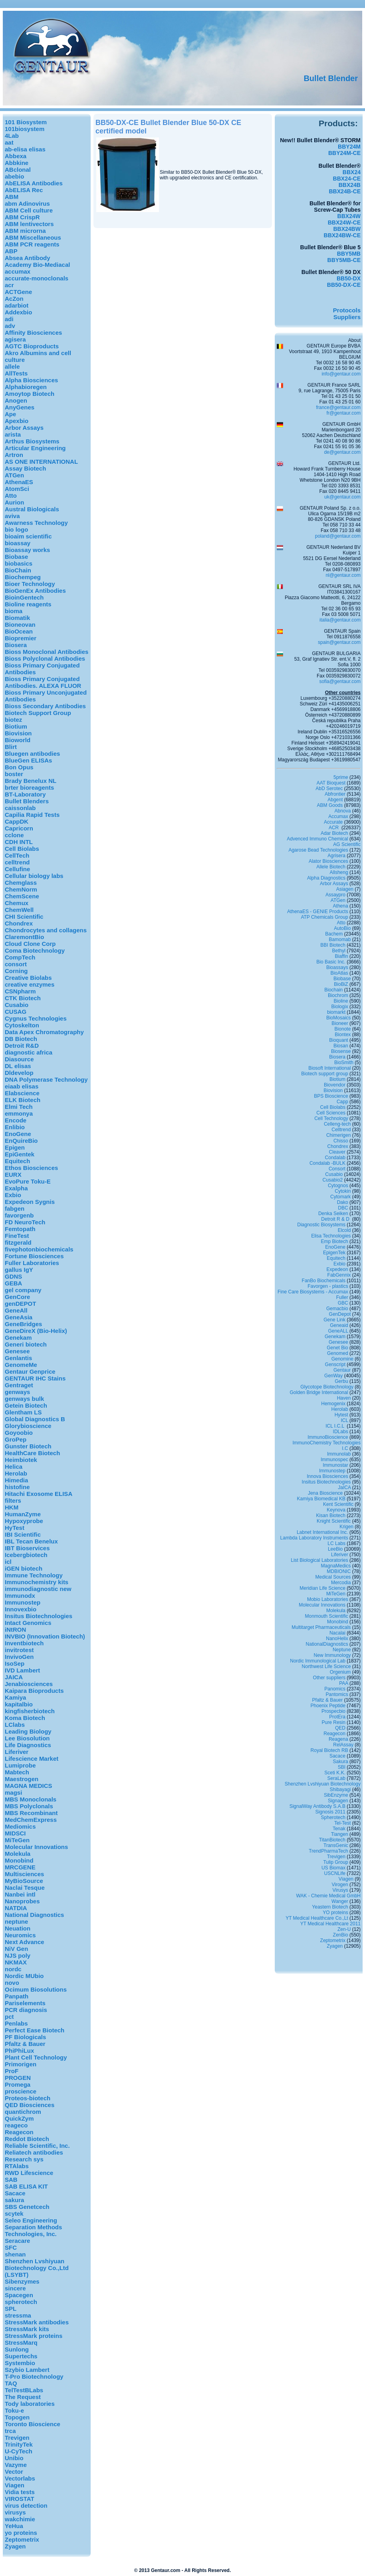  What do you see at coordinates (326, 1666) in the screenshot?
I see `Northwest Life Science` at bounding box center [326, 1666].